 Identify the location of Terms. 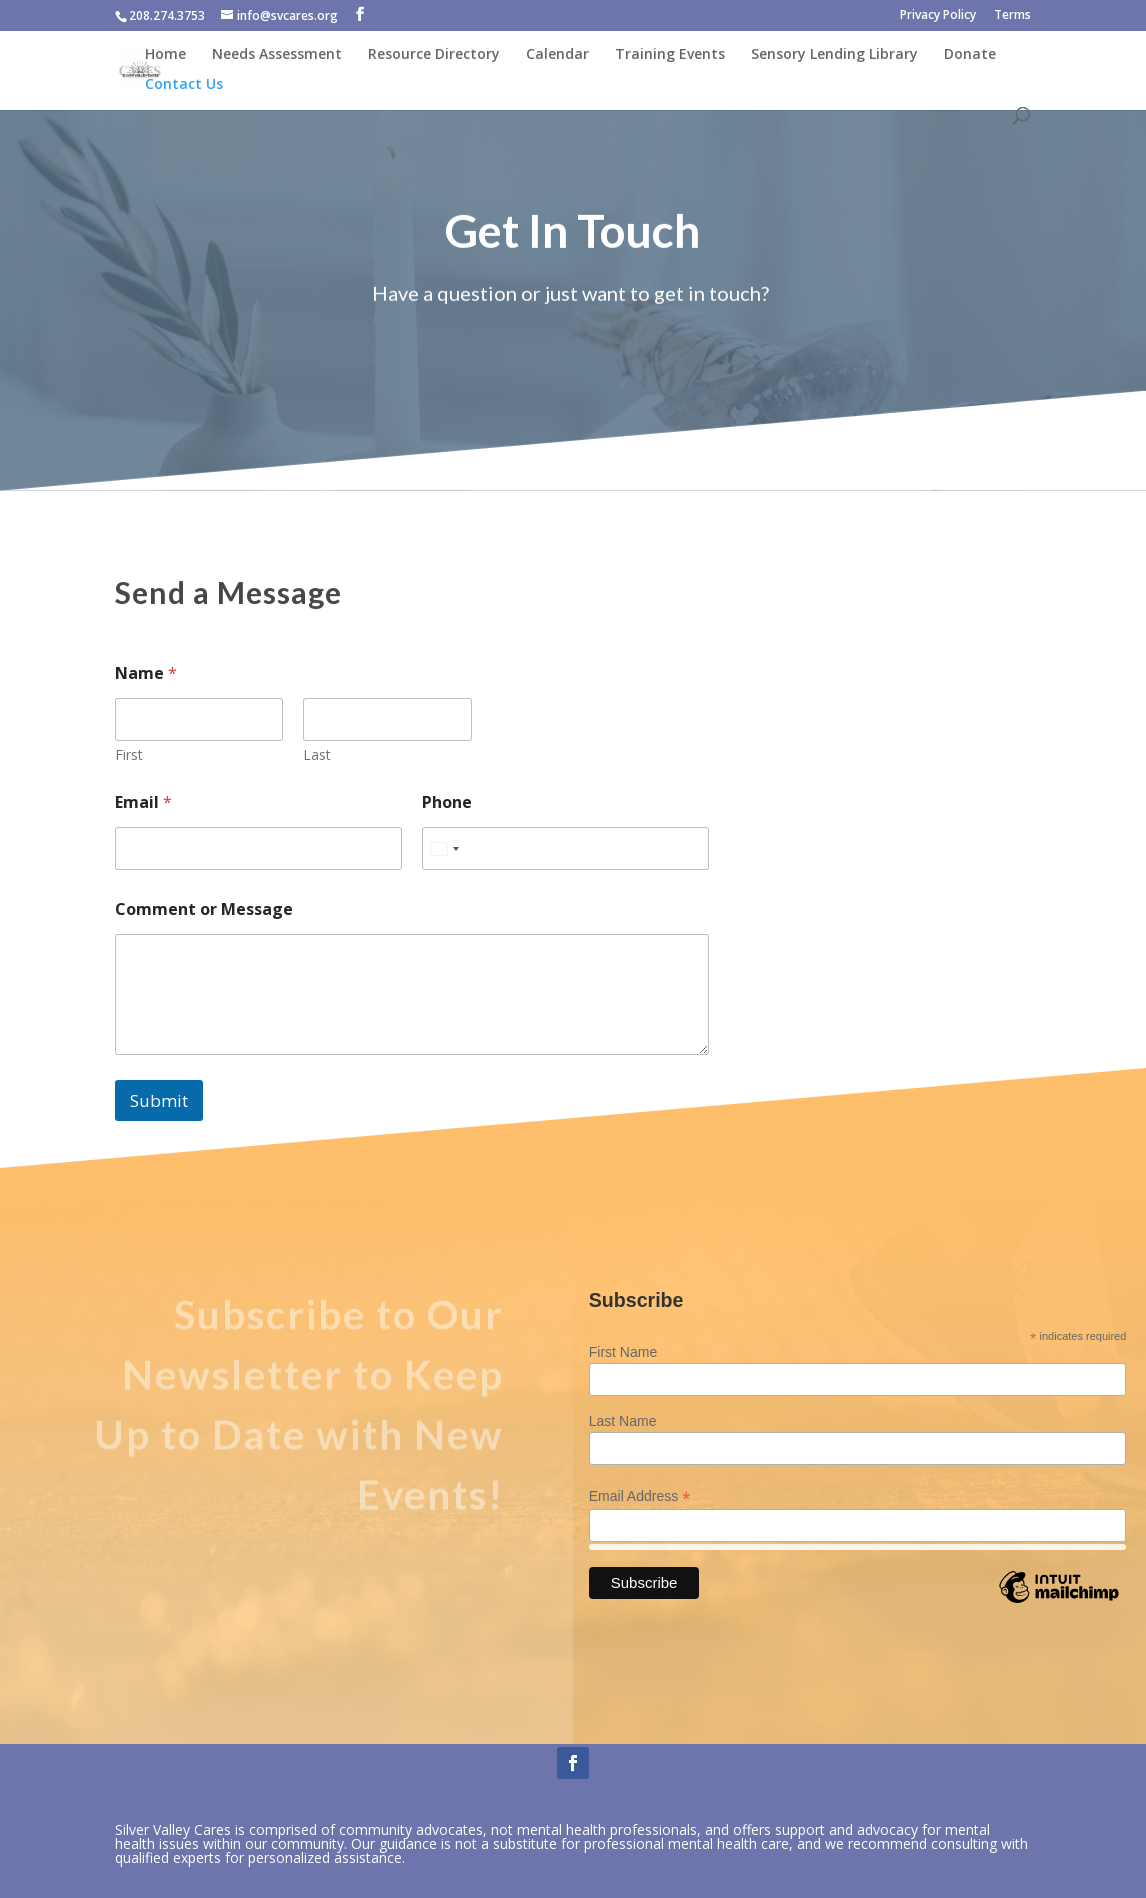
(1012, 16).